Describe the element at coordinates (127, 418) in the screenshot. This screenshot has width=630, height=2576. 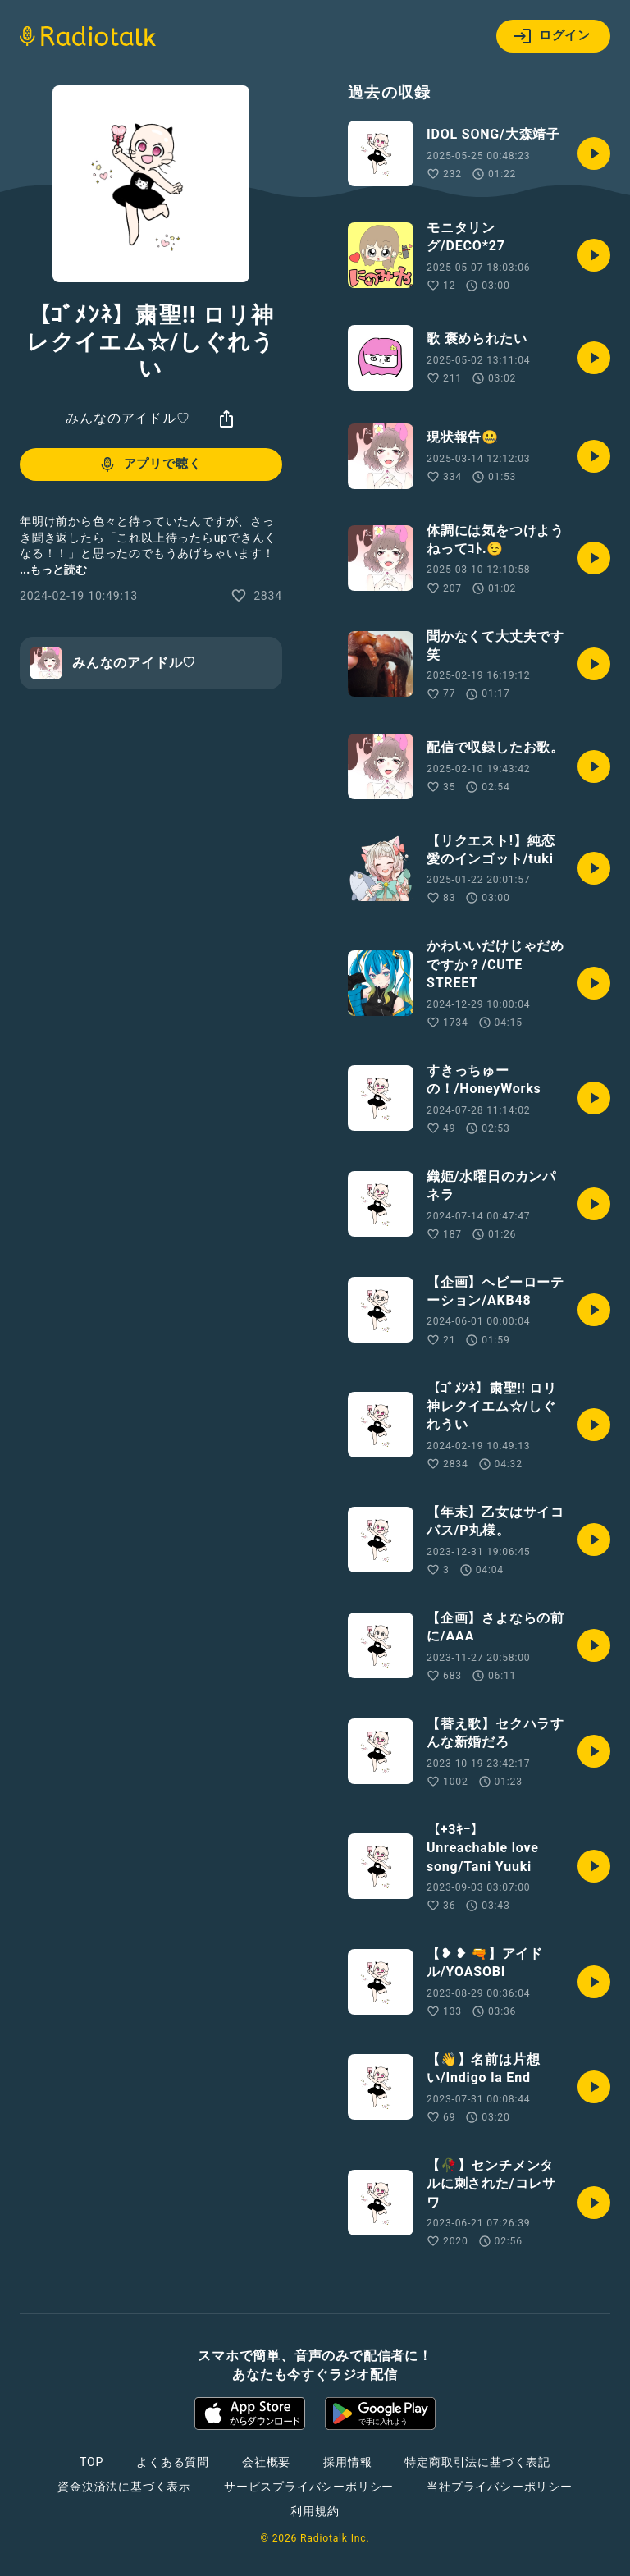
I see `みんなのアイドル♡` at that location.